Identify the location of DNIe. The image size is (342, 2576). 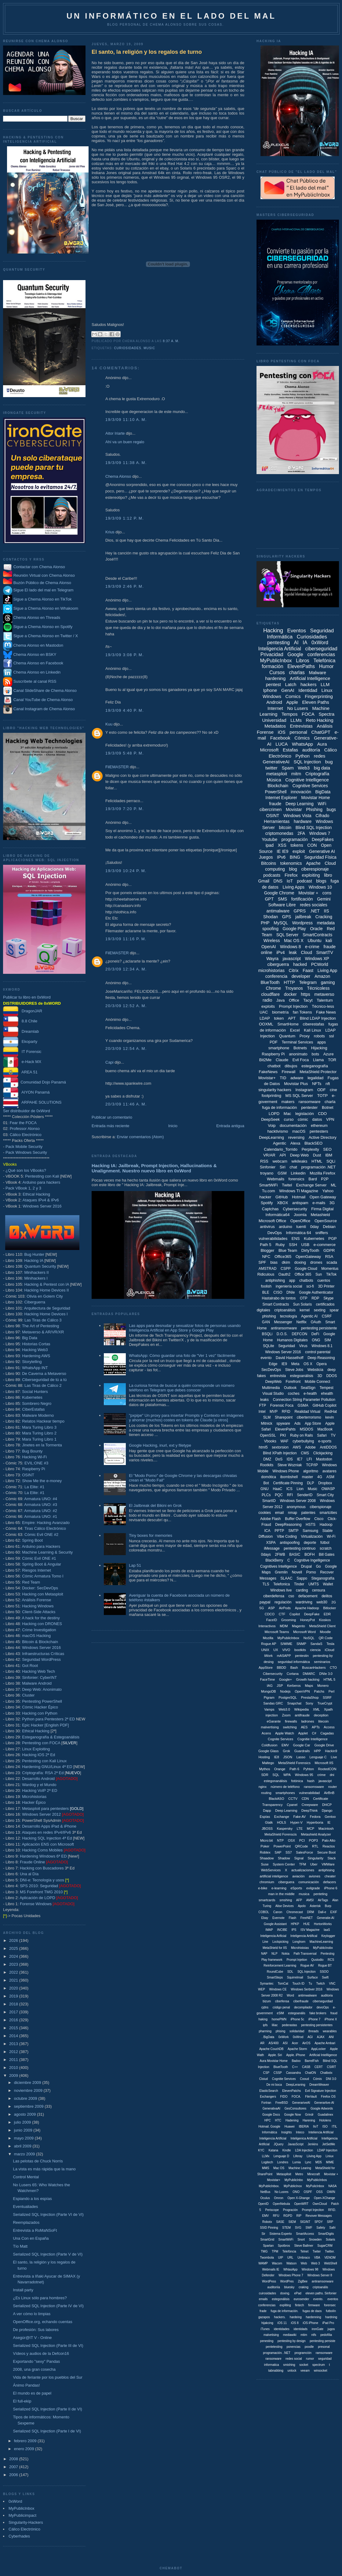
(290, 1292).